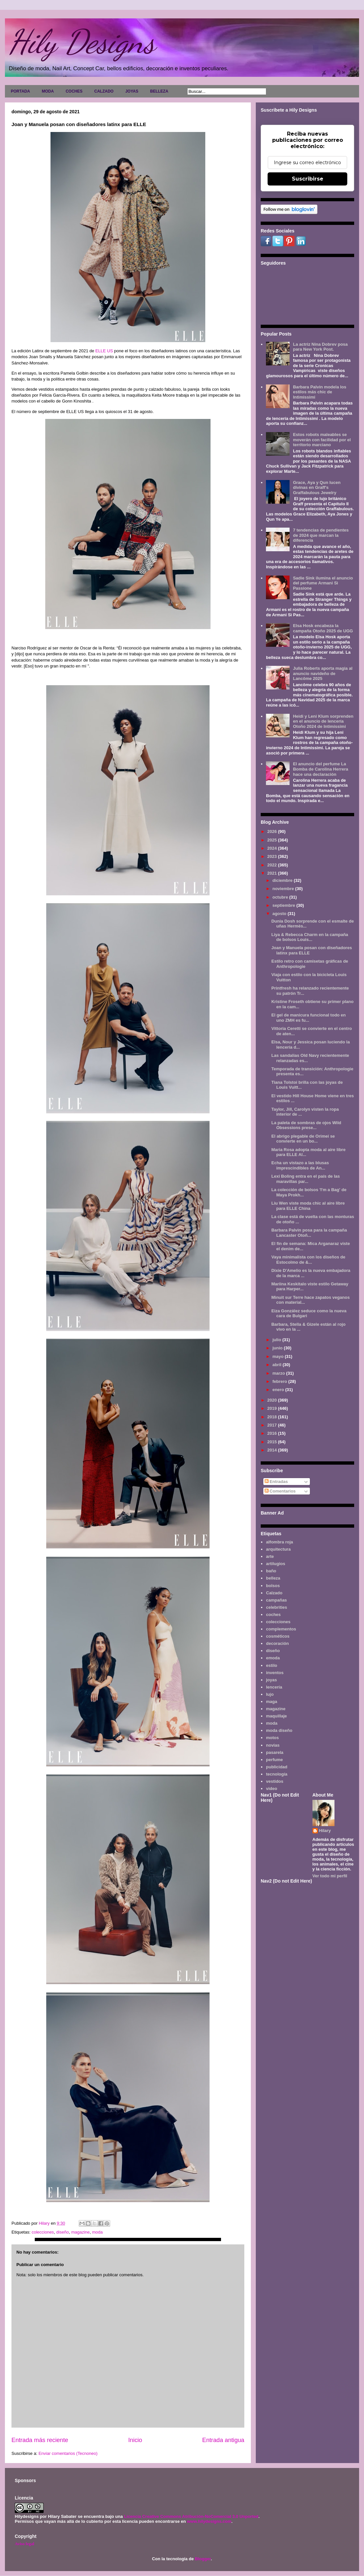 The width and height of the screenshot is (364, 2576). I want to click on campañas, so click(276, 1600).